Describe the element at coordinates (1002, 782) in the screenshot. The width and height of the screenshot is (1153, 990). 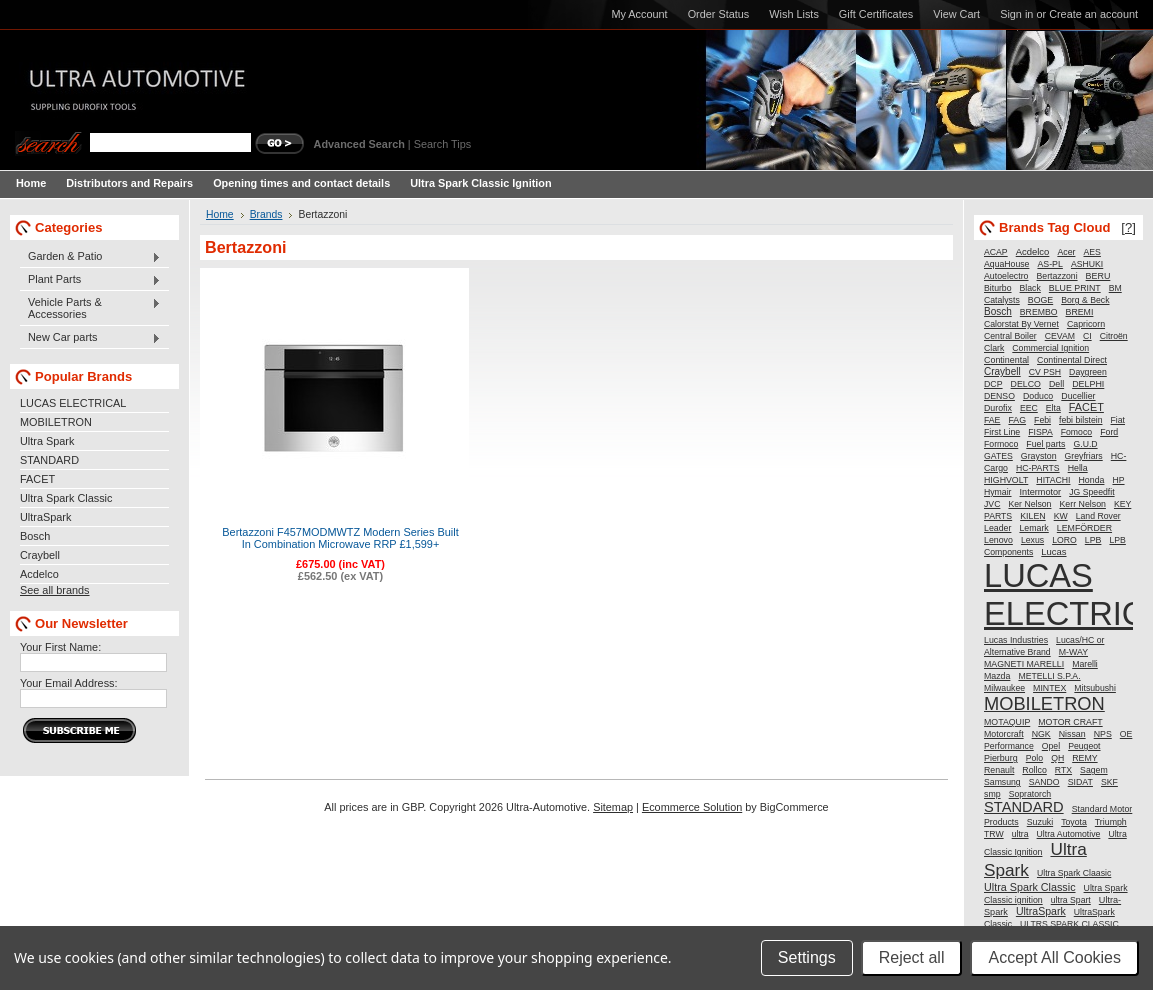
I see `Samsung` at that location.